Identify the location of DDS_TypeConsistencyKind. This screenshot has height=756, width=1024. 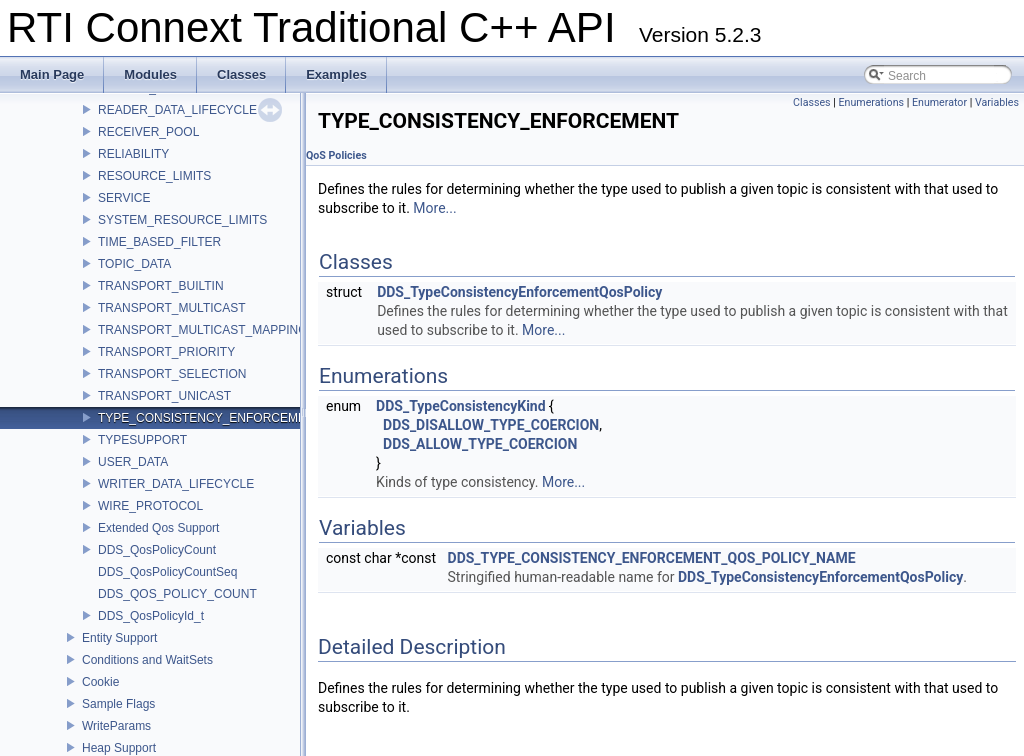
(461, 406).